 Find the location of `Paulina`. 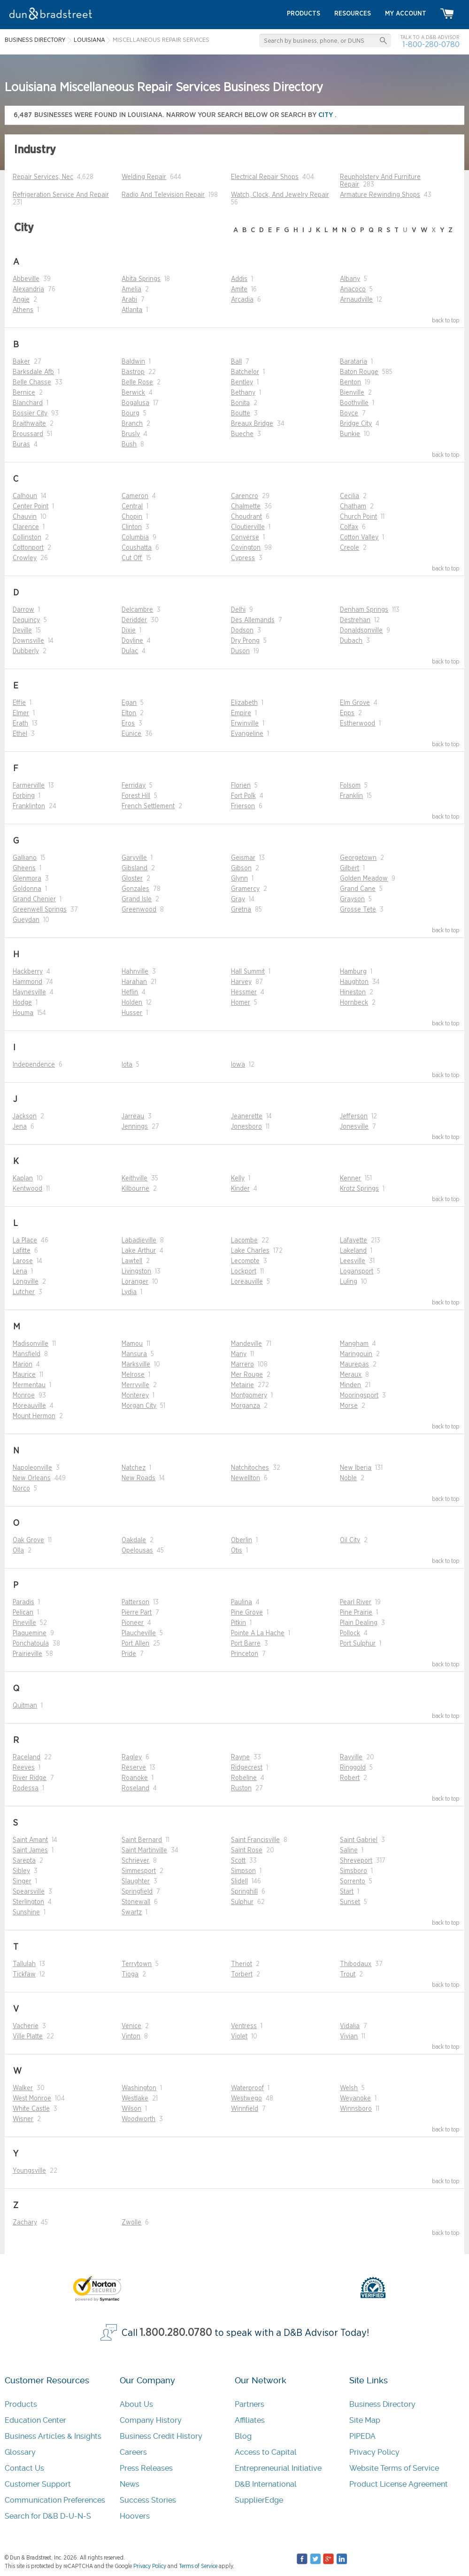

Paulina is located at coordinates (241, 1602).